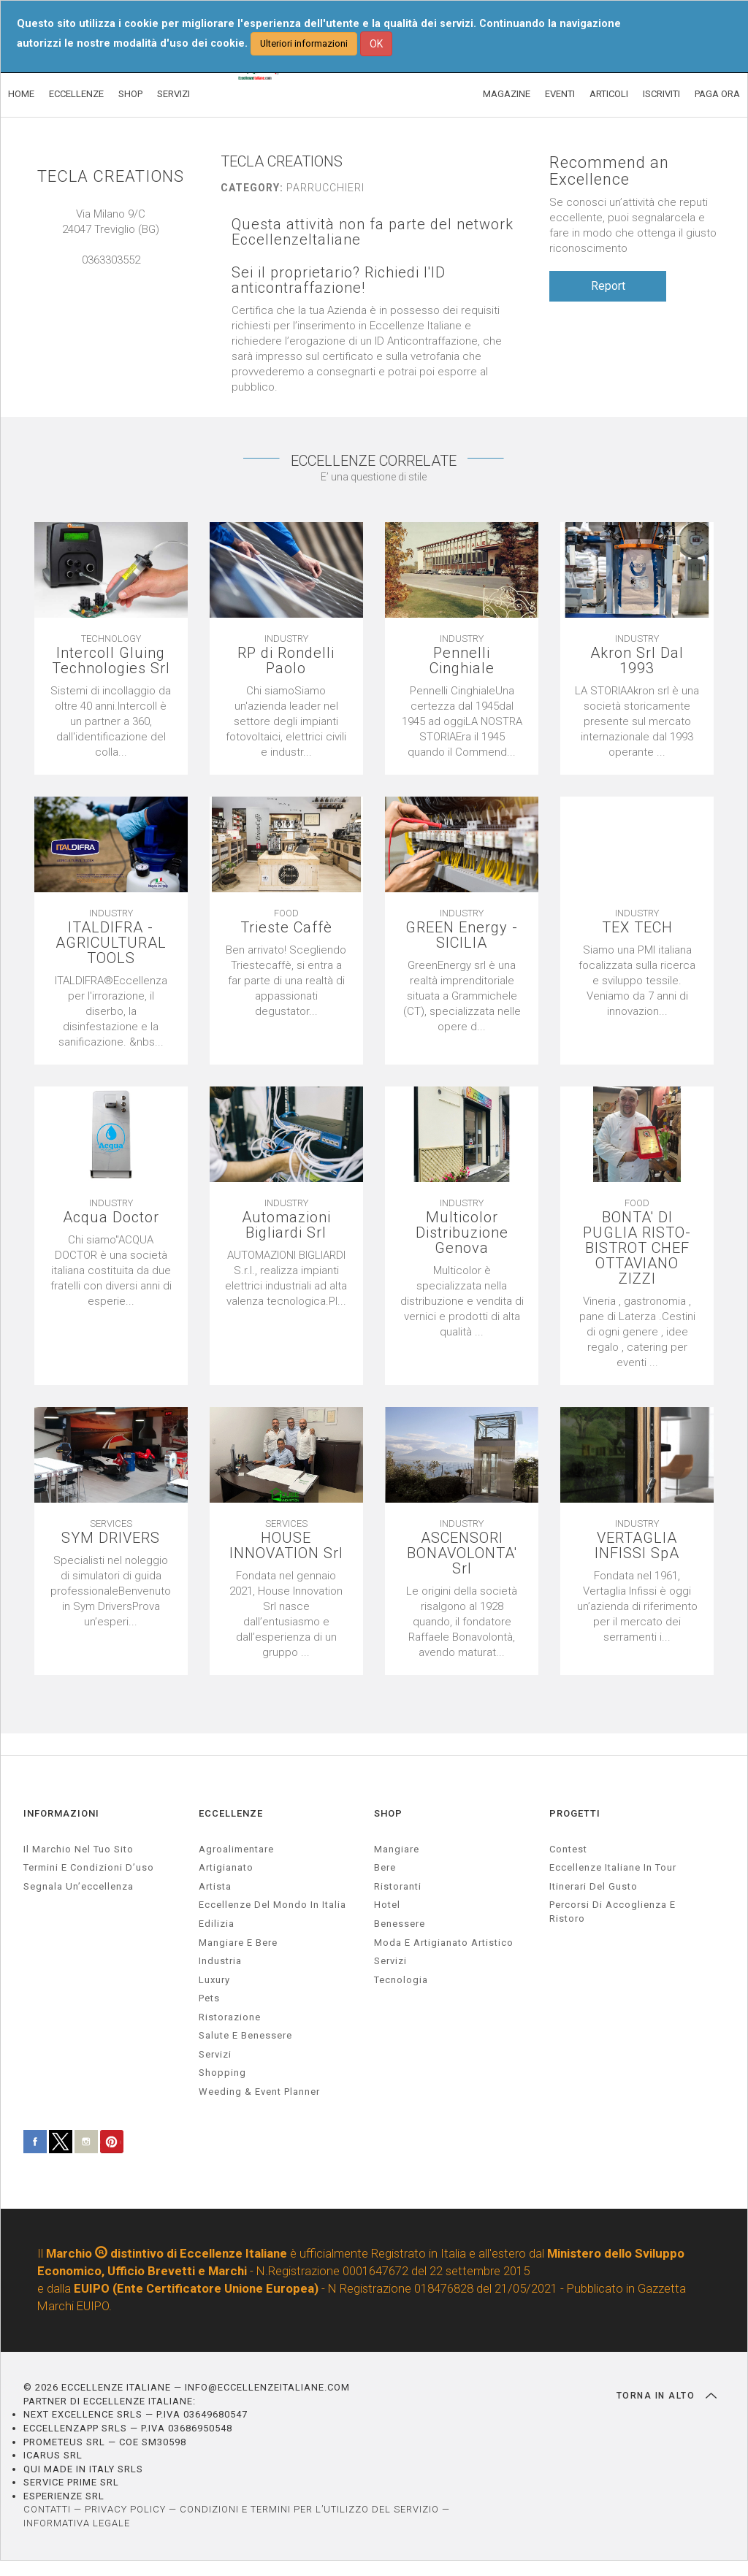 The image size is (748, 2576). What do you see at coordinates (286, 927) in the screenshot?
I see `Trieste Caffè` at bounding box center [286, 927].